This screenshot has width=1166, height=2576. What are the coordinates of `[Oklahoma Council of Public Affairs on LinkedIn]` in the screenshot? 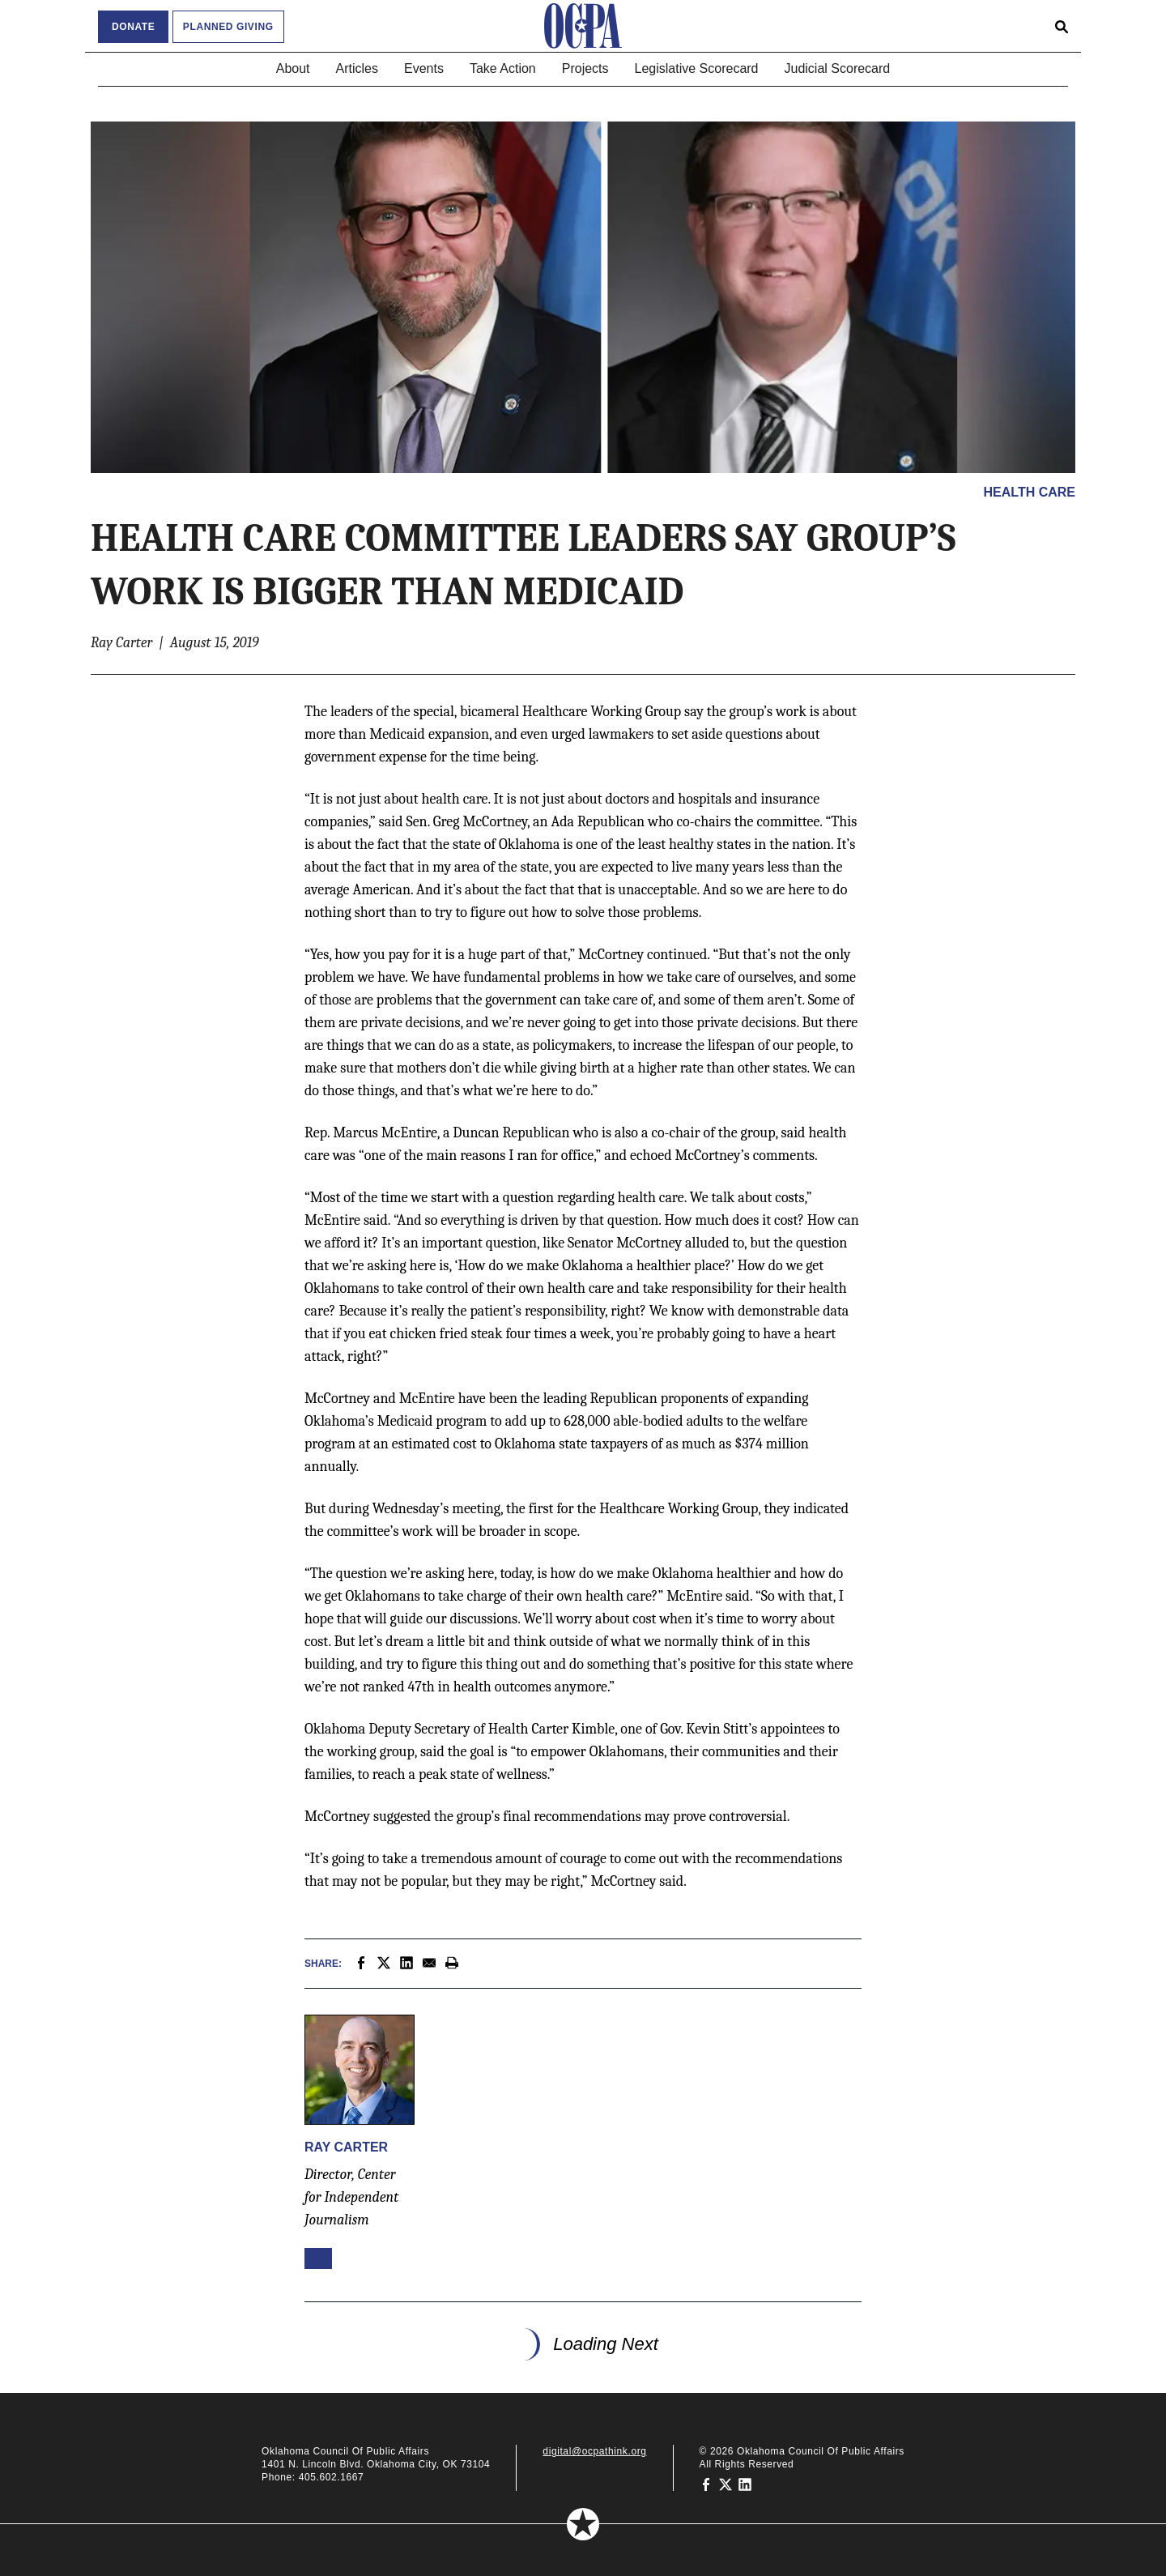 It's located at (744, 2483).